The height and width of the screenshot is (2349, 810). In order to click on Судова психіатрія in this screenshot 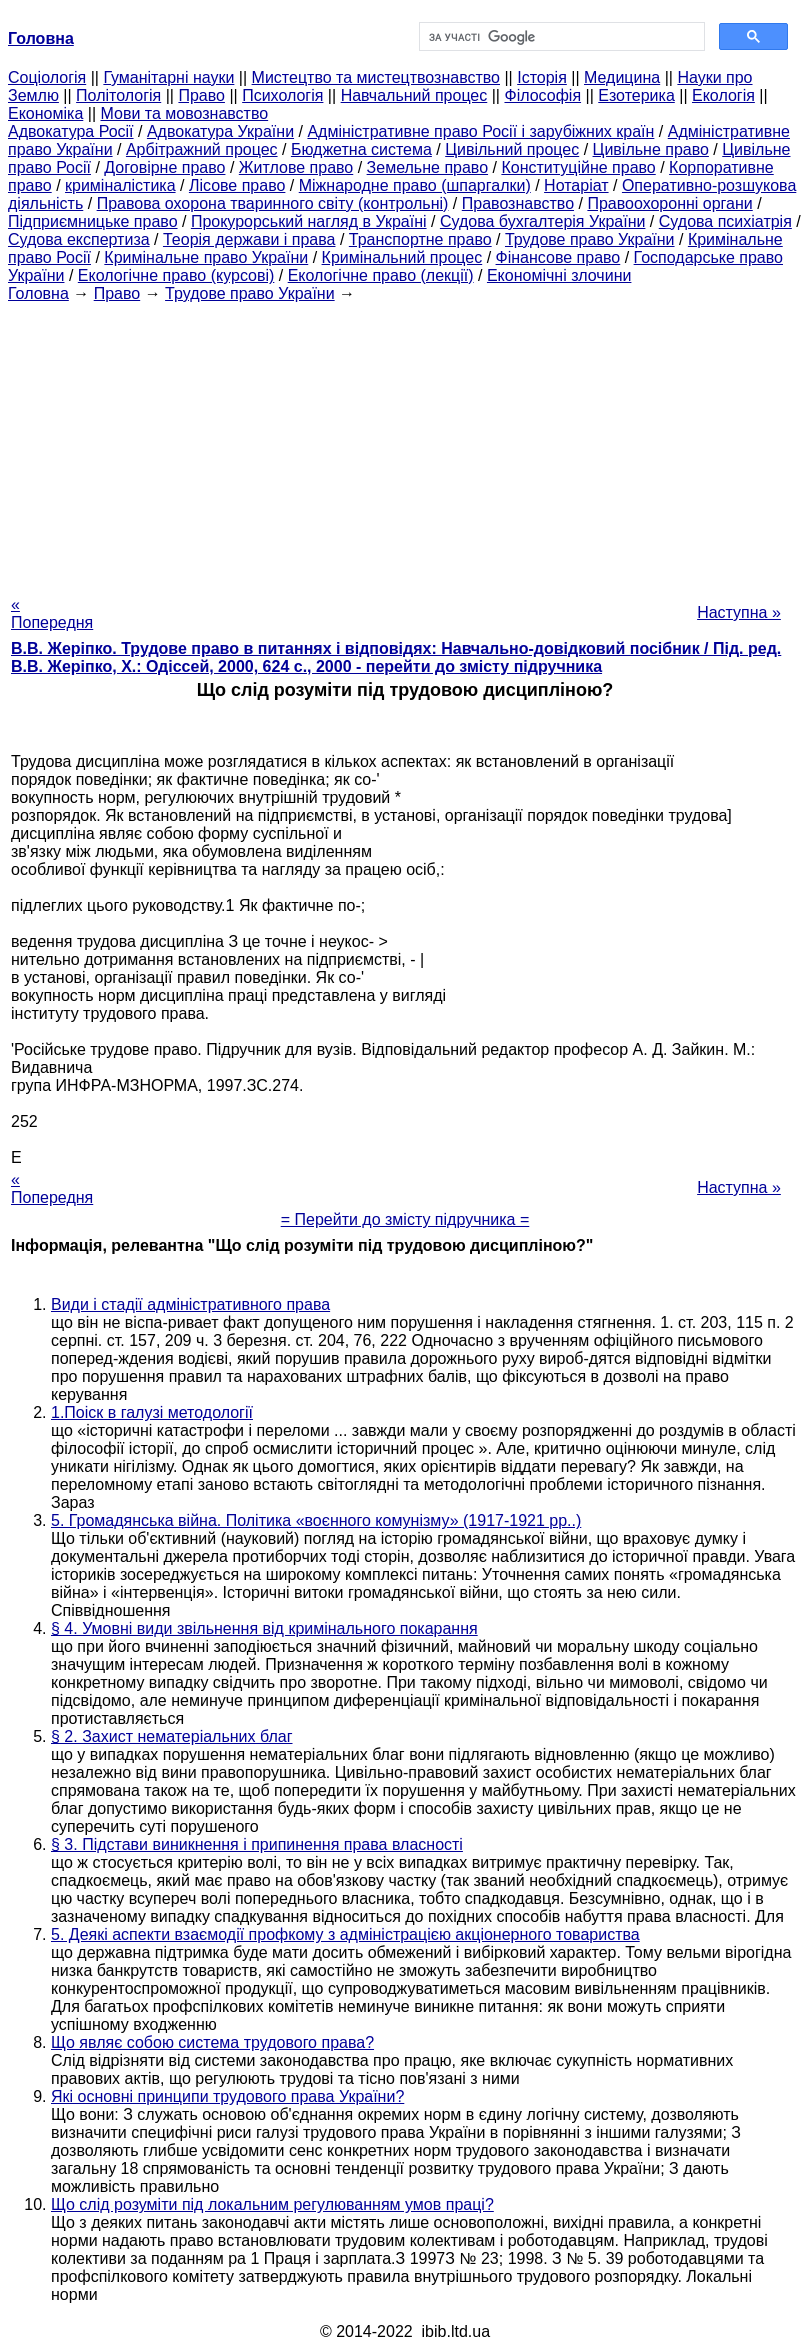, I will do `click(725, 221)`.